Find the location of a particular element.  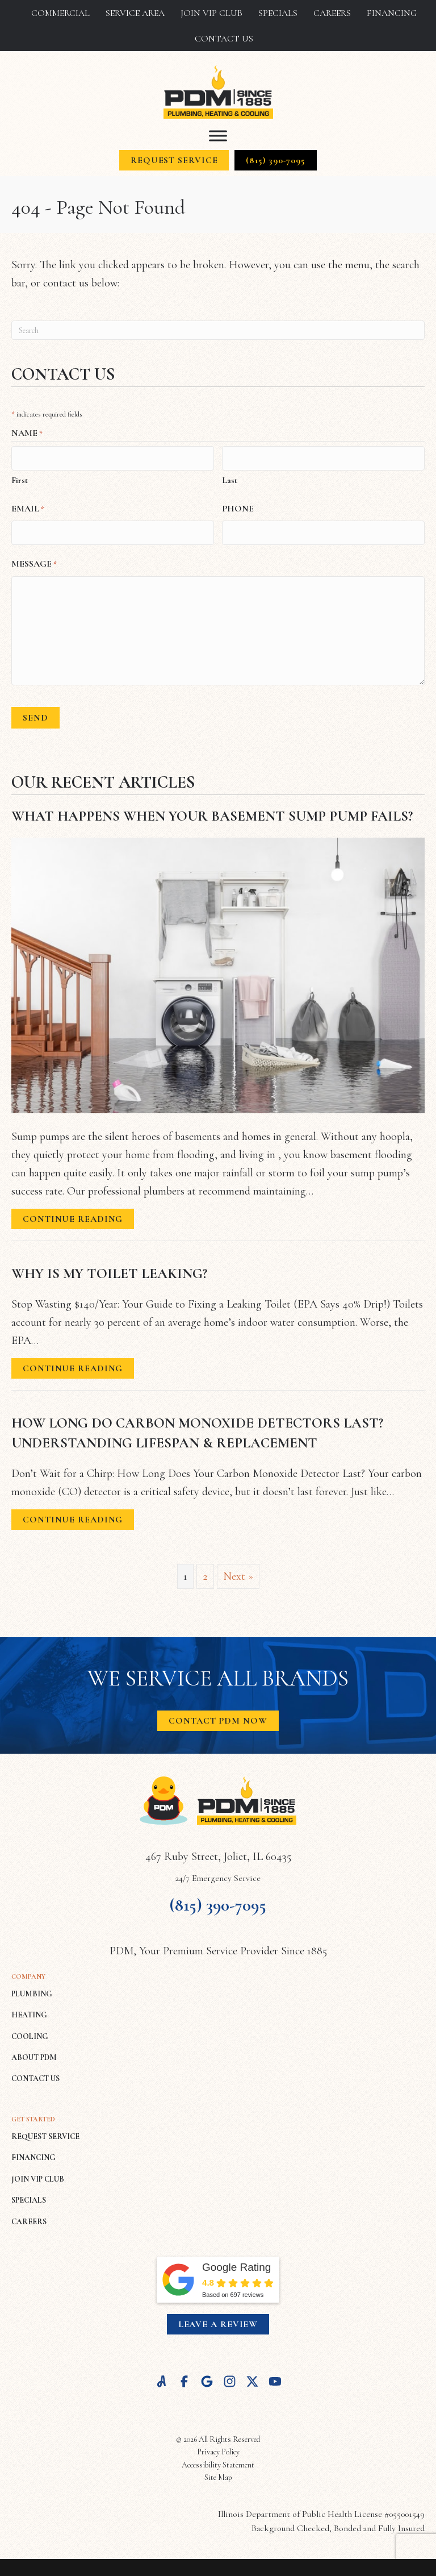

Message is located at coordinates (34, 560).